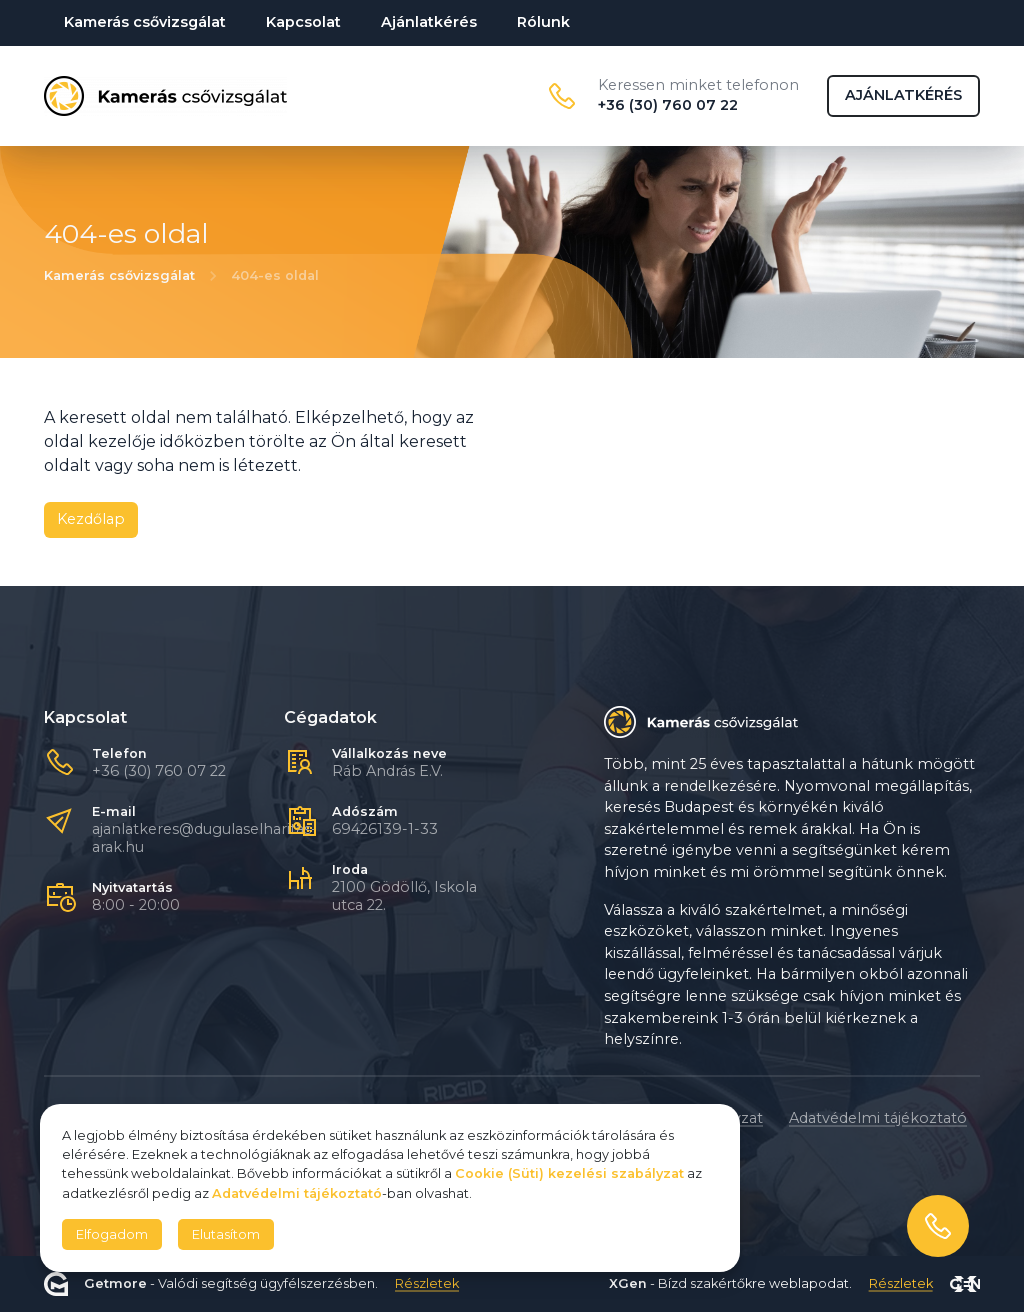 The width and height of the screenshot is (1024, 1312). I want to click on Kamerás csővizsgálat, so click(145, 22).